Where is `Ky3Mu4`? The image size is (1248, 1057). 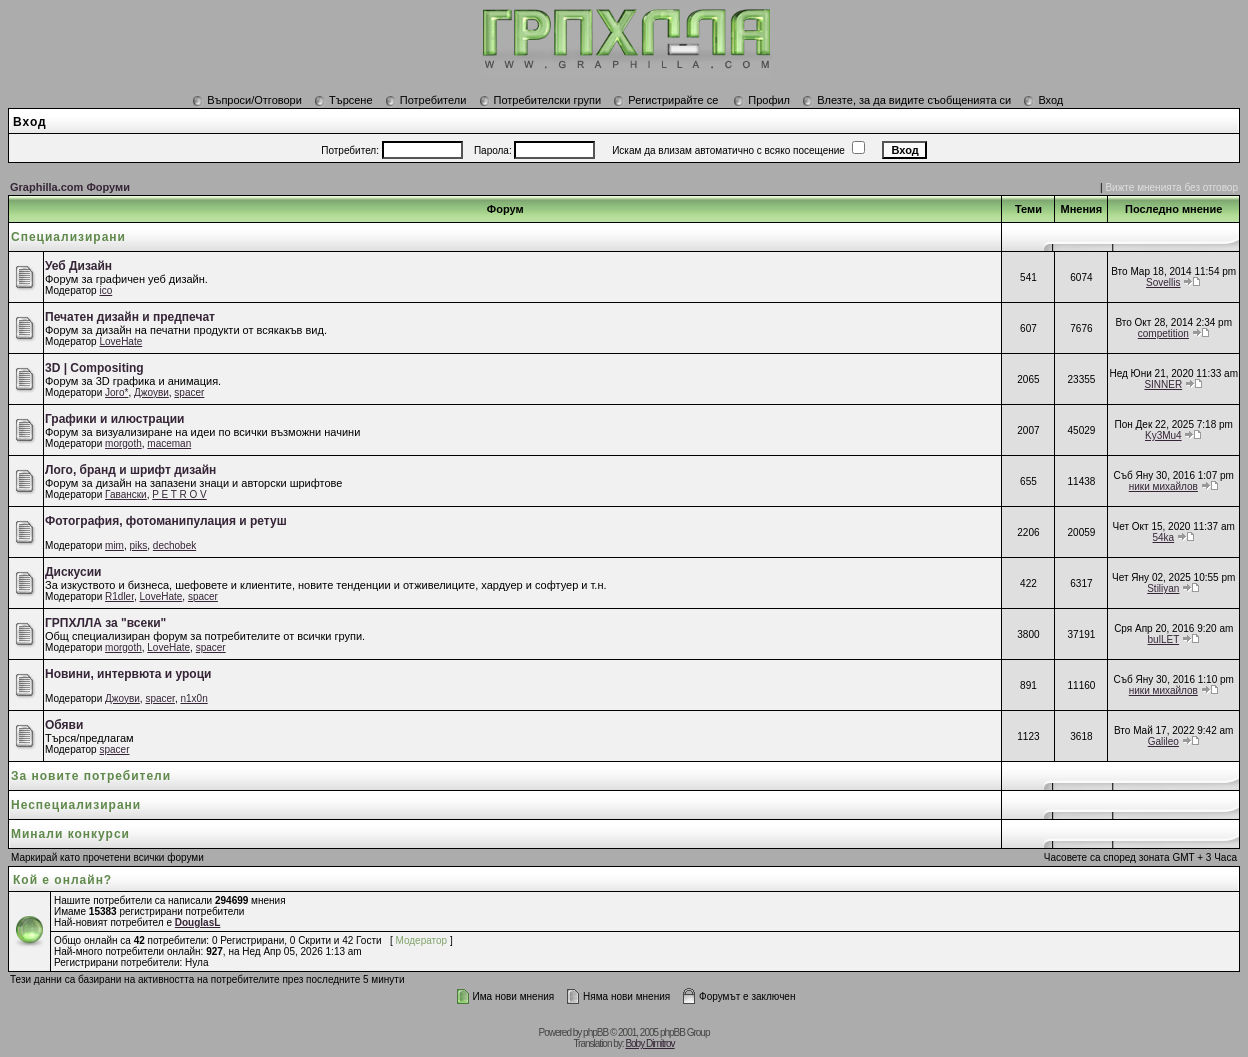
Ky3Mu4 is located at coordinates (1163, 435).